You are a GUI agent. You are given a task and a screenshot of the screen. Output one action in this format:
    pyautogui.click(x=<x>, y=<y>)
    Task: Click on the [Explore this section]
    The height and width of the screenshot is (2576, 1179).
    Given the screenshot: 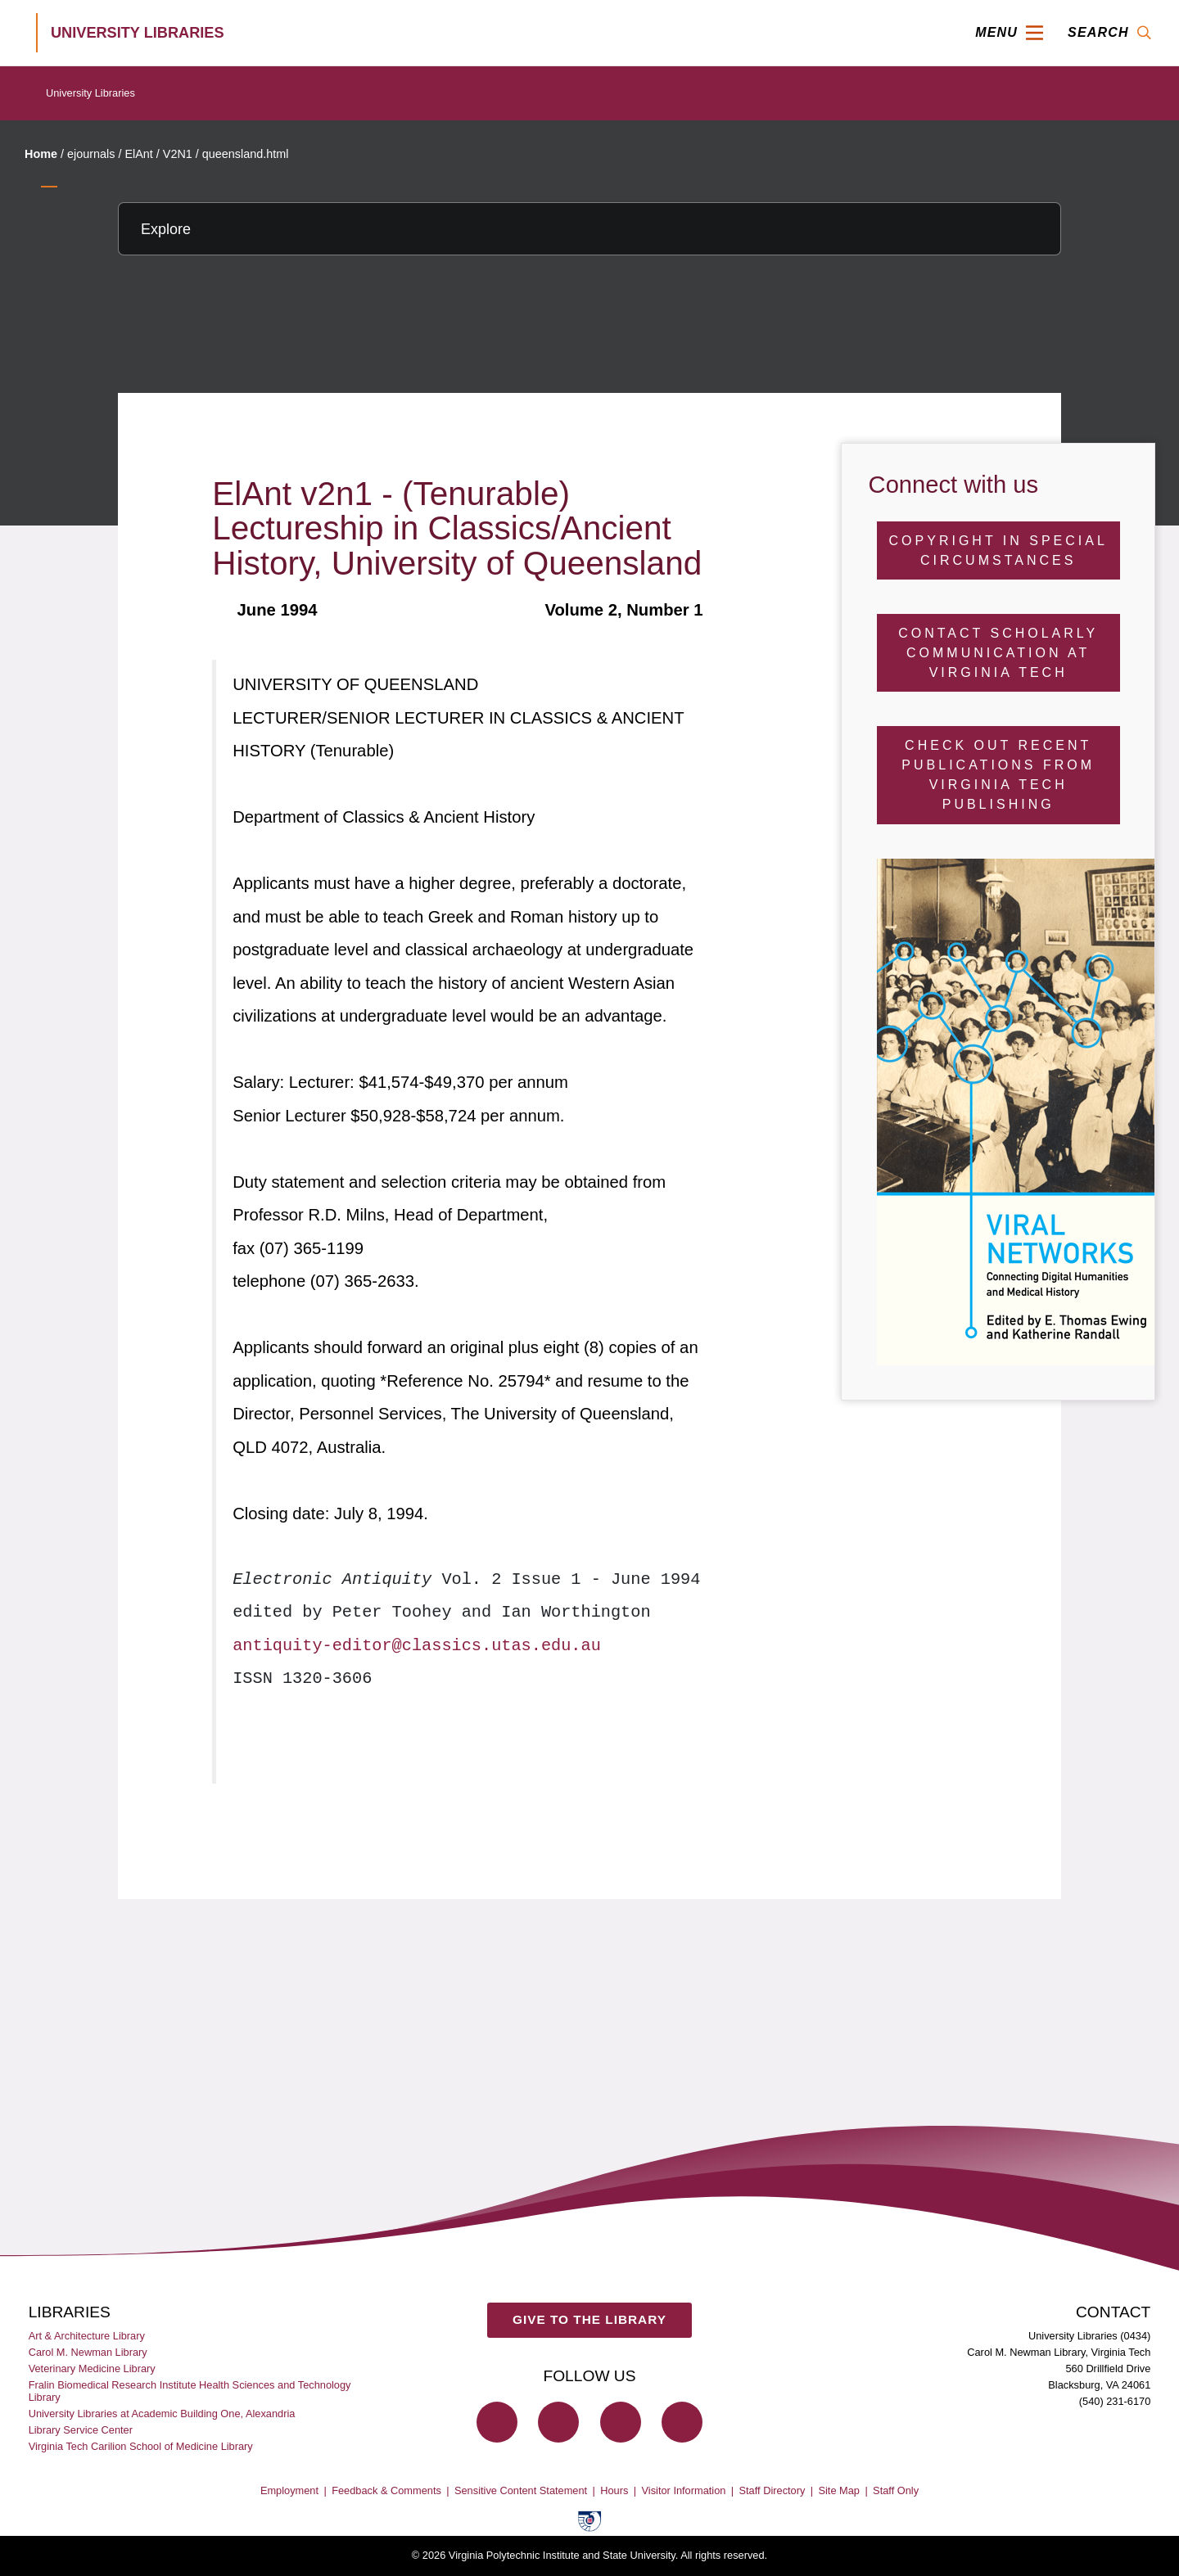 What is the action you would take?
    pyautogui.click(x=589, y=228)
    